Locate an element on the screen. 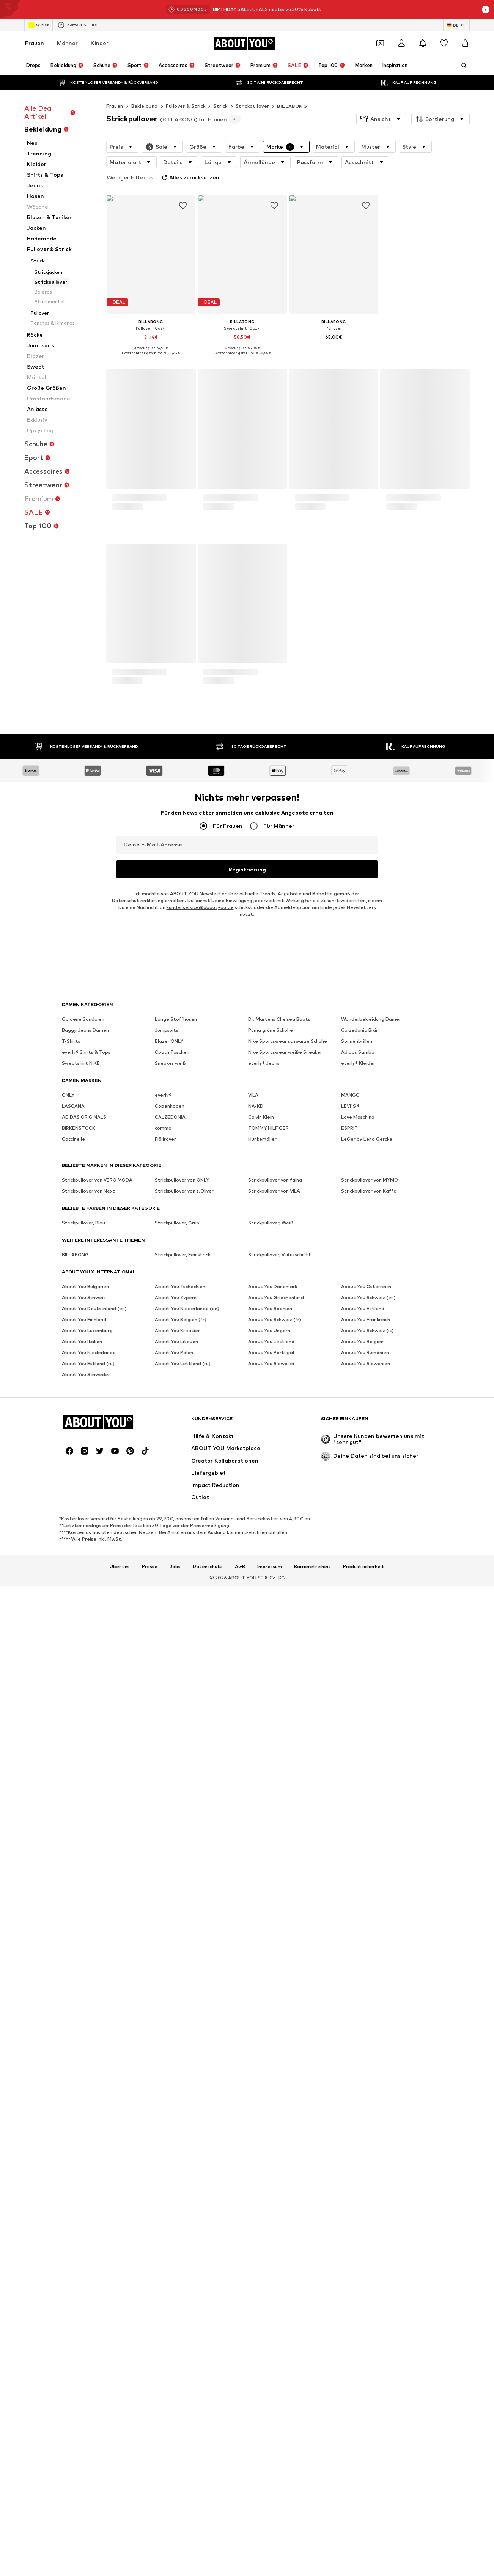 This screenshot has width=494, height=2576. [Suchleiste öffnen] is located at coordinates (461, 65).